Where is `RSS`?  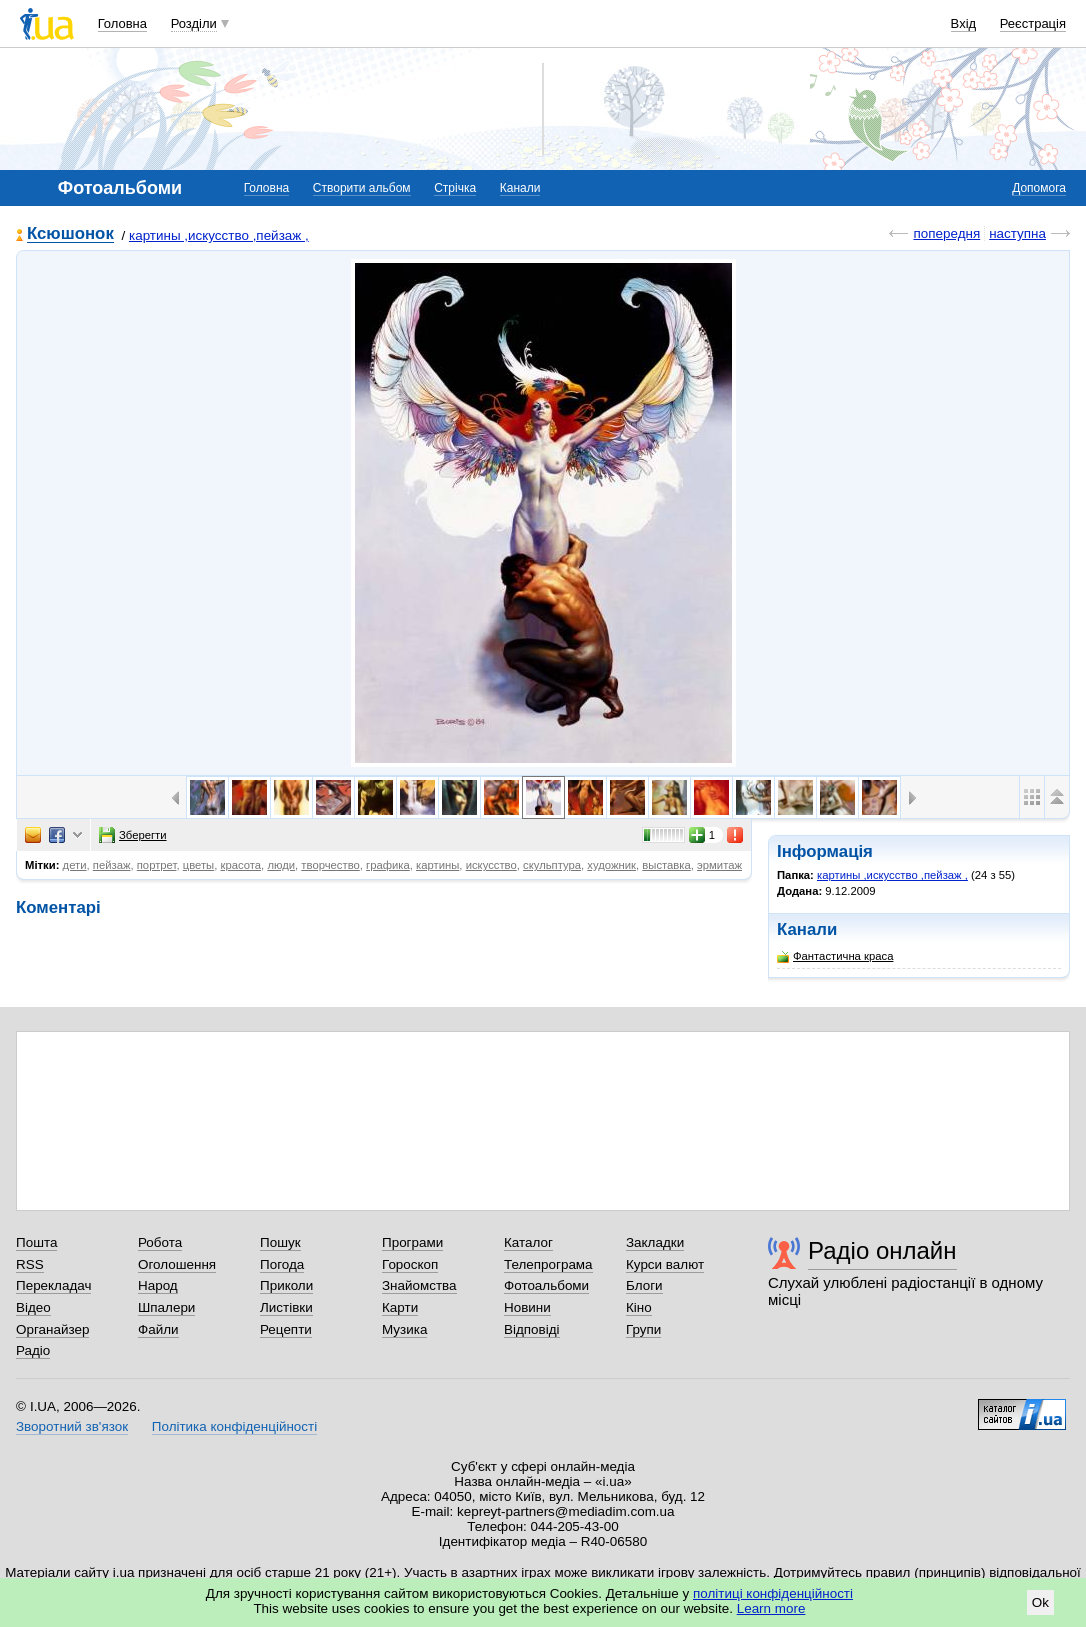 RSS is located at coordinates (30, 1264).